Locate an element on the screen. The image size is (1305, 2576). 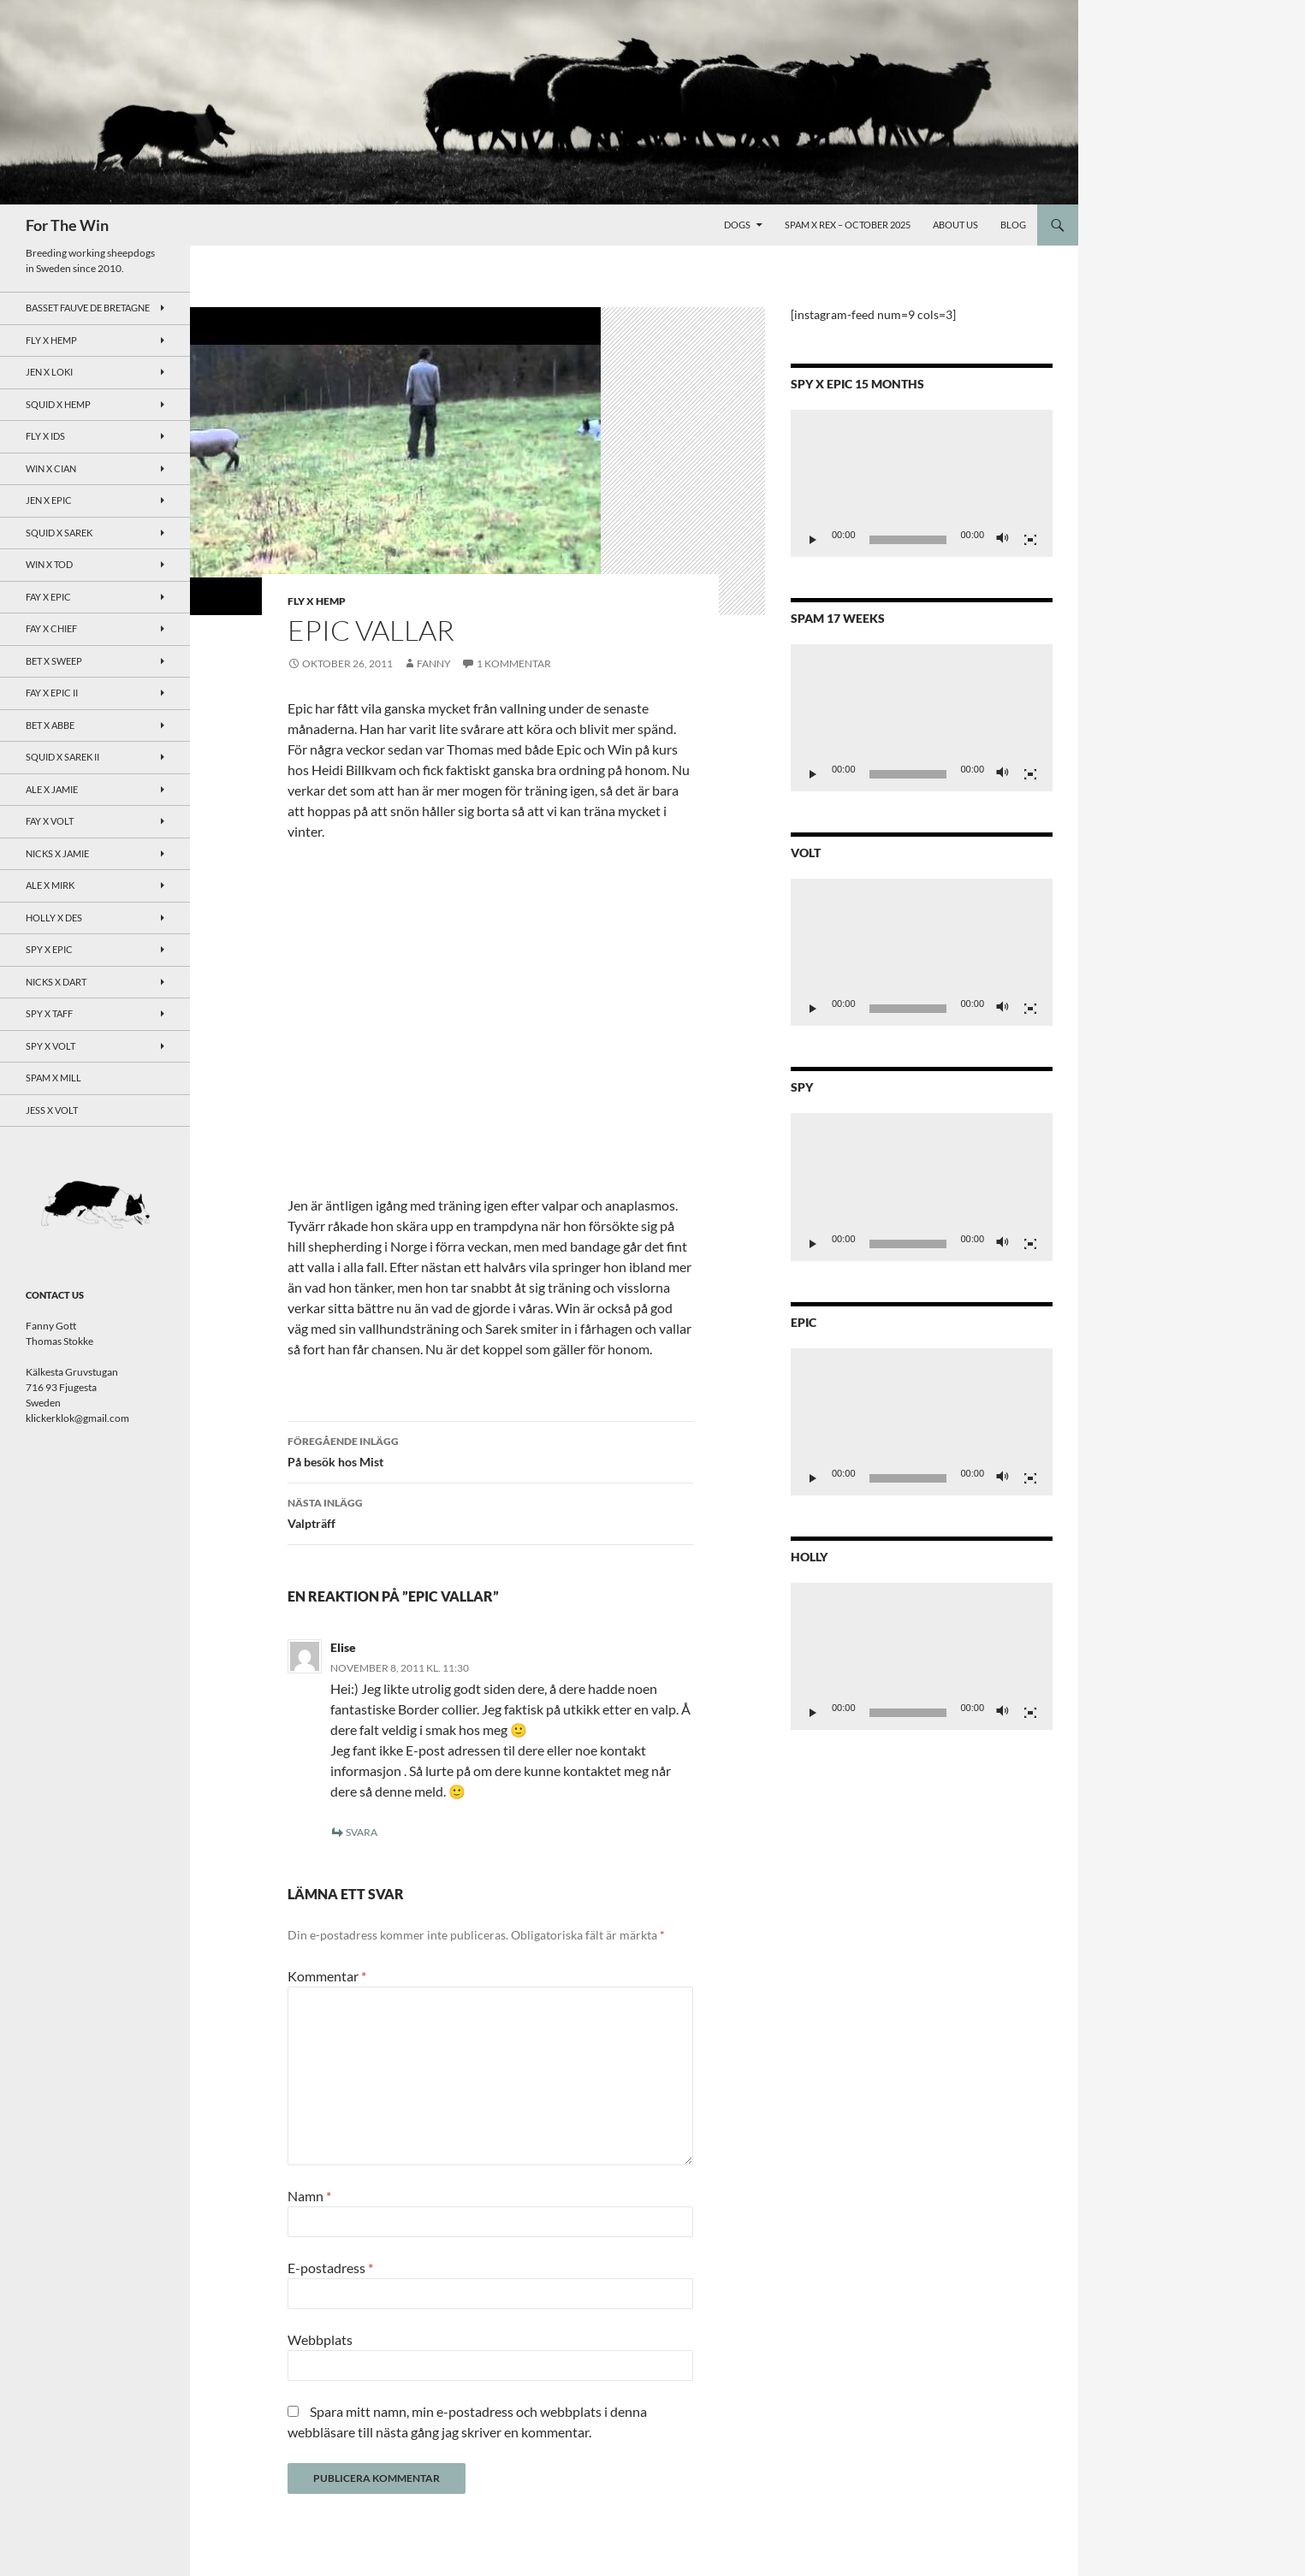
Webbplats is located at coordinates (320, 2339).